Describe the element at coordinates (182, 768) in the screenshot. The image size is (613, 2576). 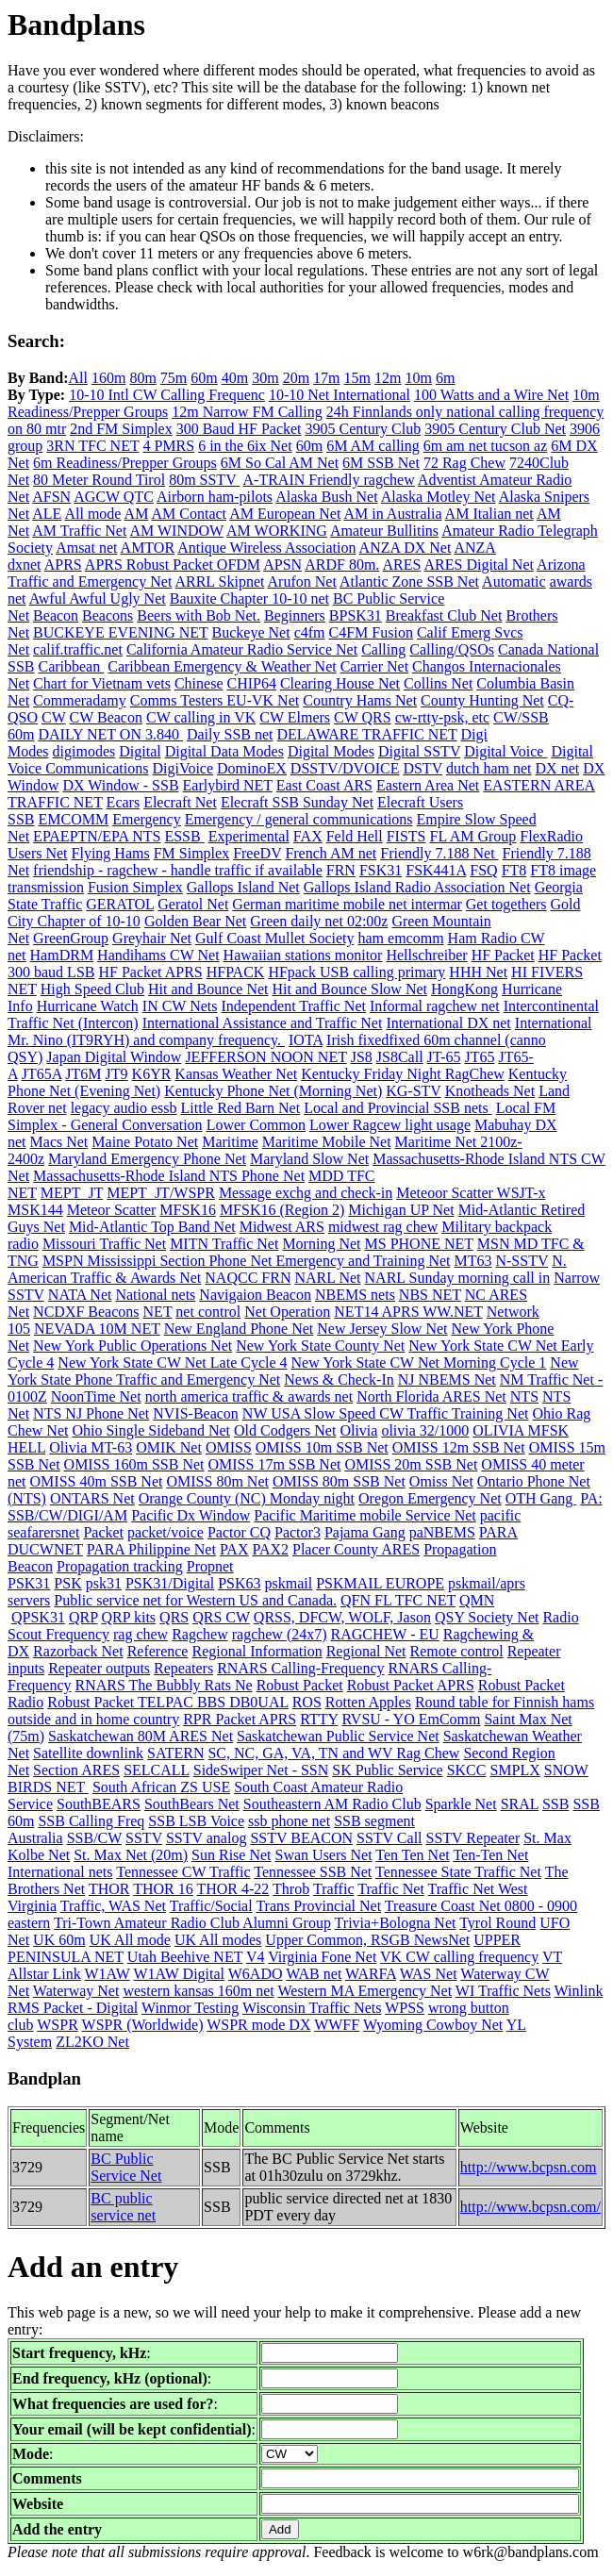
I see `DigiVoice` at that location.